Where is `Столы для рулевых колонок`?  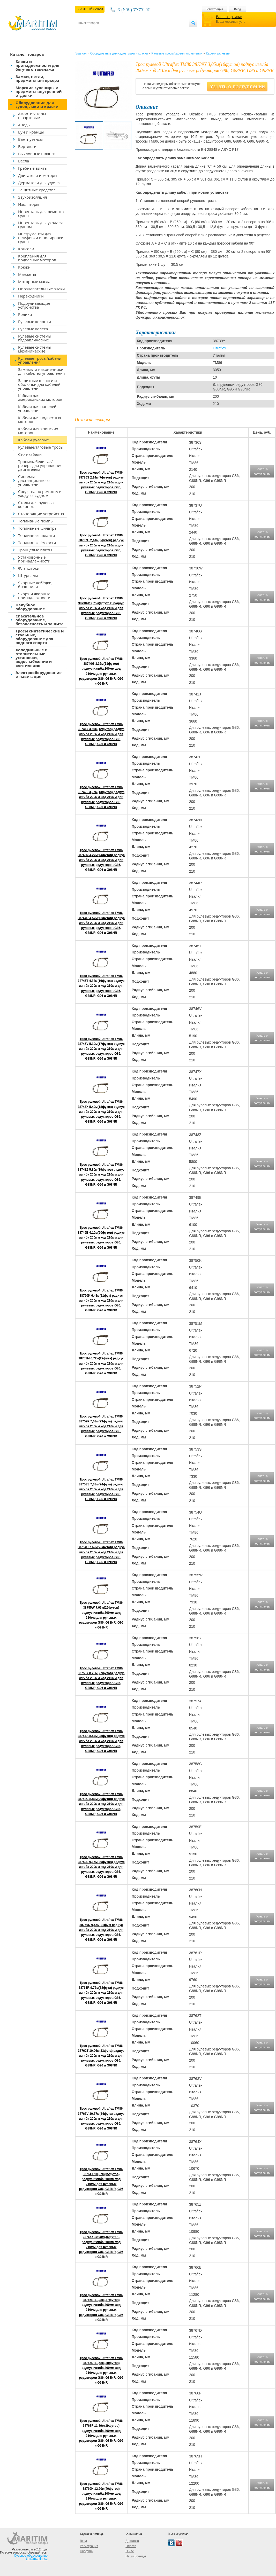
Столы для рулевых колонок is located at coordinates (36, 504).